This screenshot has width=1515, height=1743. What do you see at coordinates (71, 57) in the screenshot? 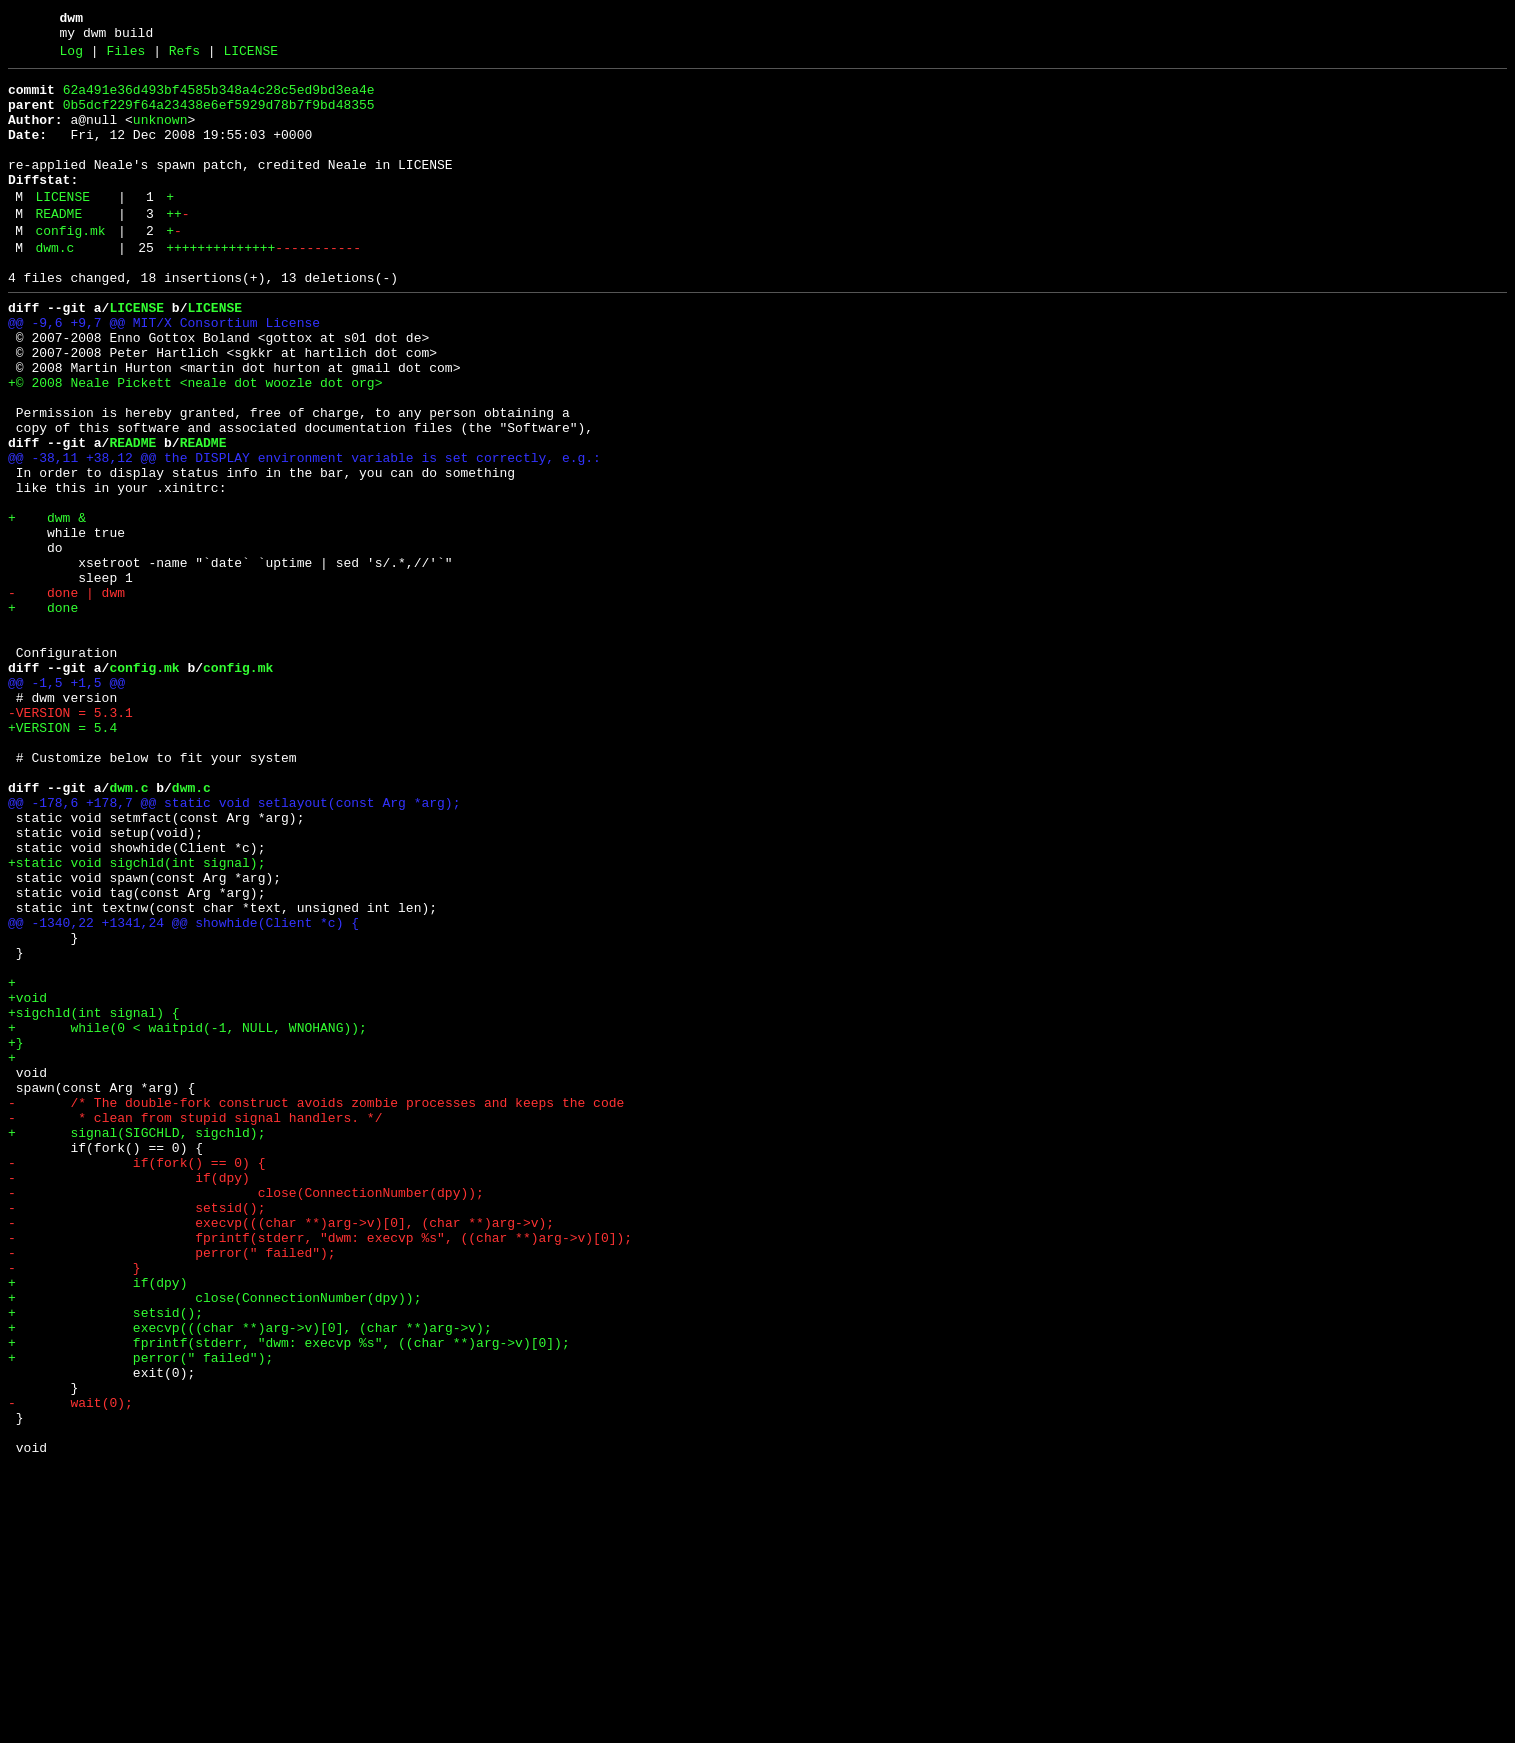
I see `Log` at bounding box center [71, 57].